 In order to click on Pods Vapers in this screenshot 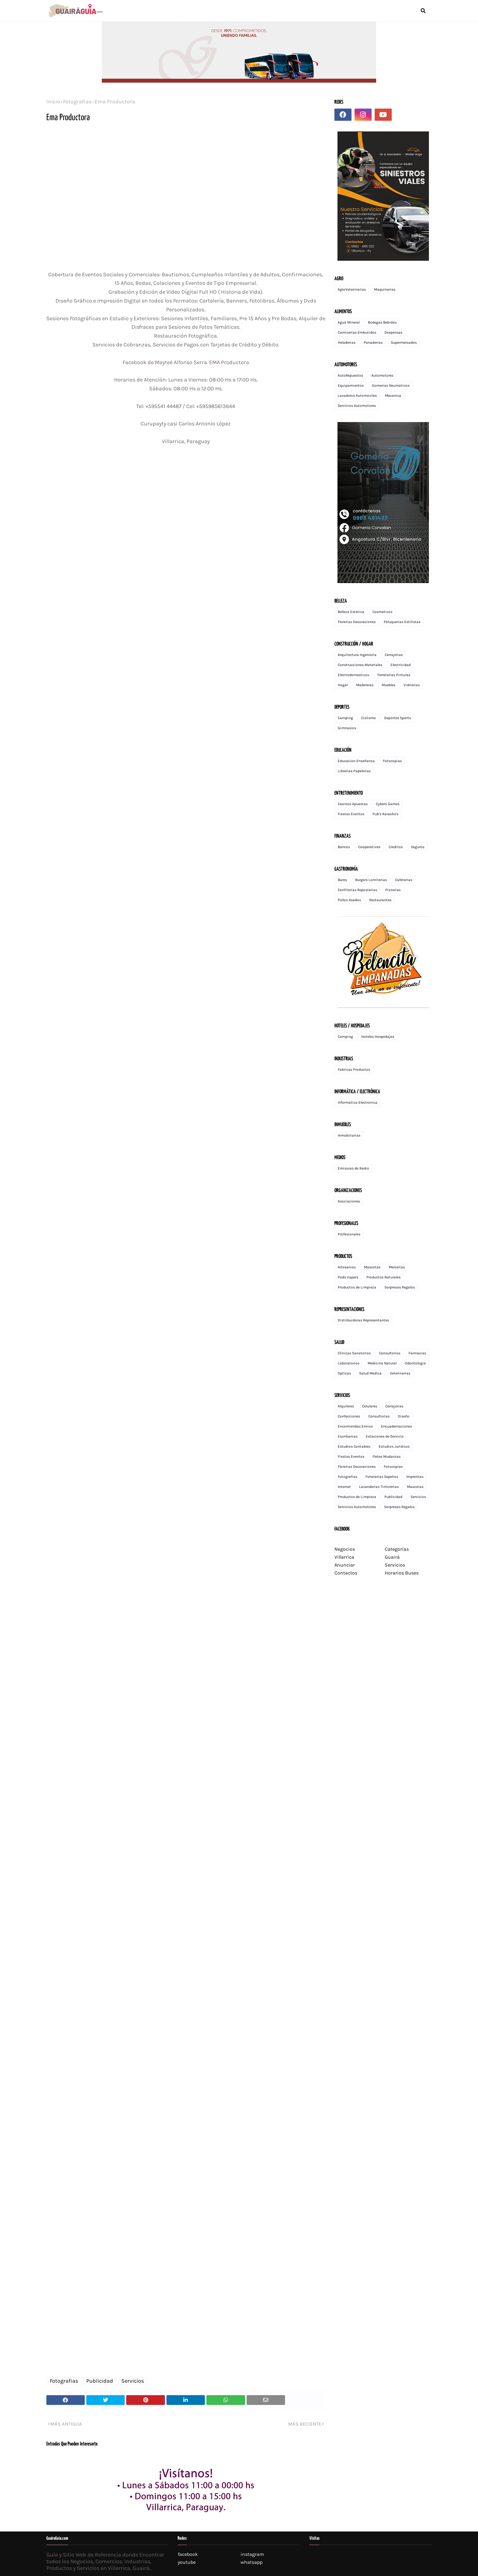, I will do `click(348, 1277)`.